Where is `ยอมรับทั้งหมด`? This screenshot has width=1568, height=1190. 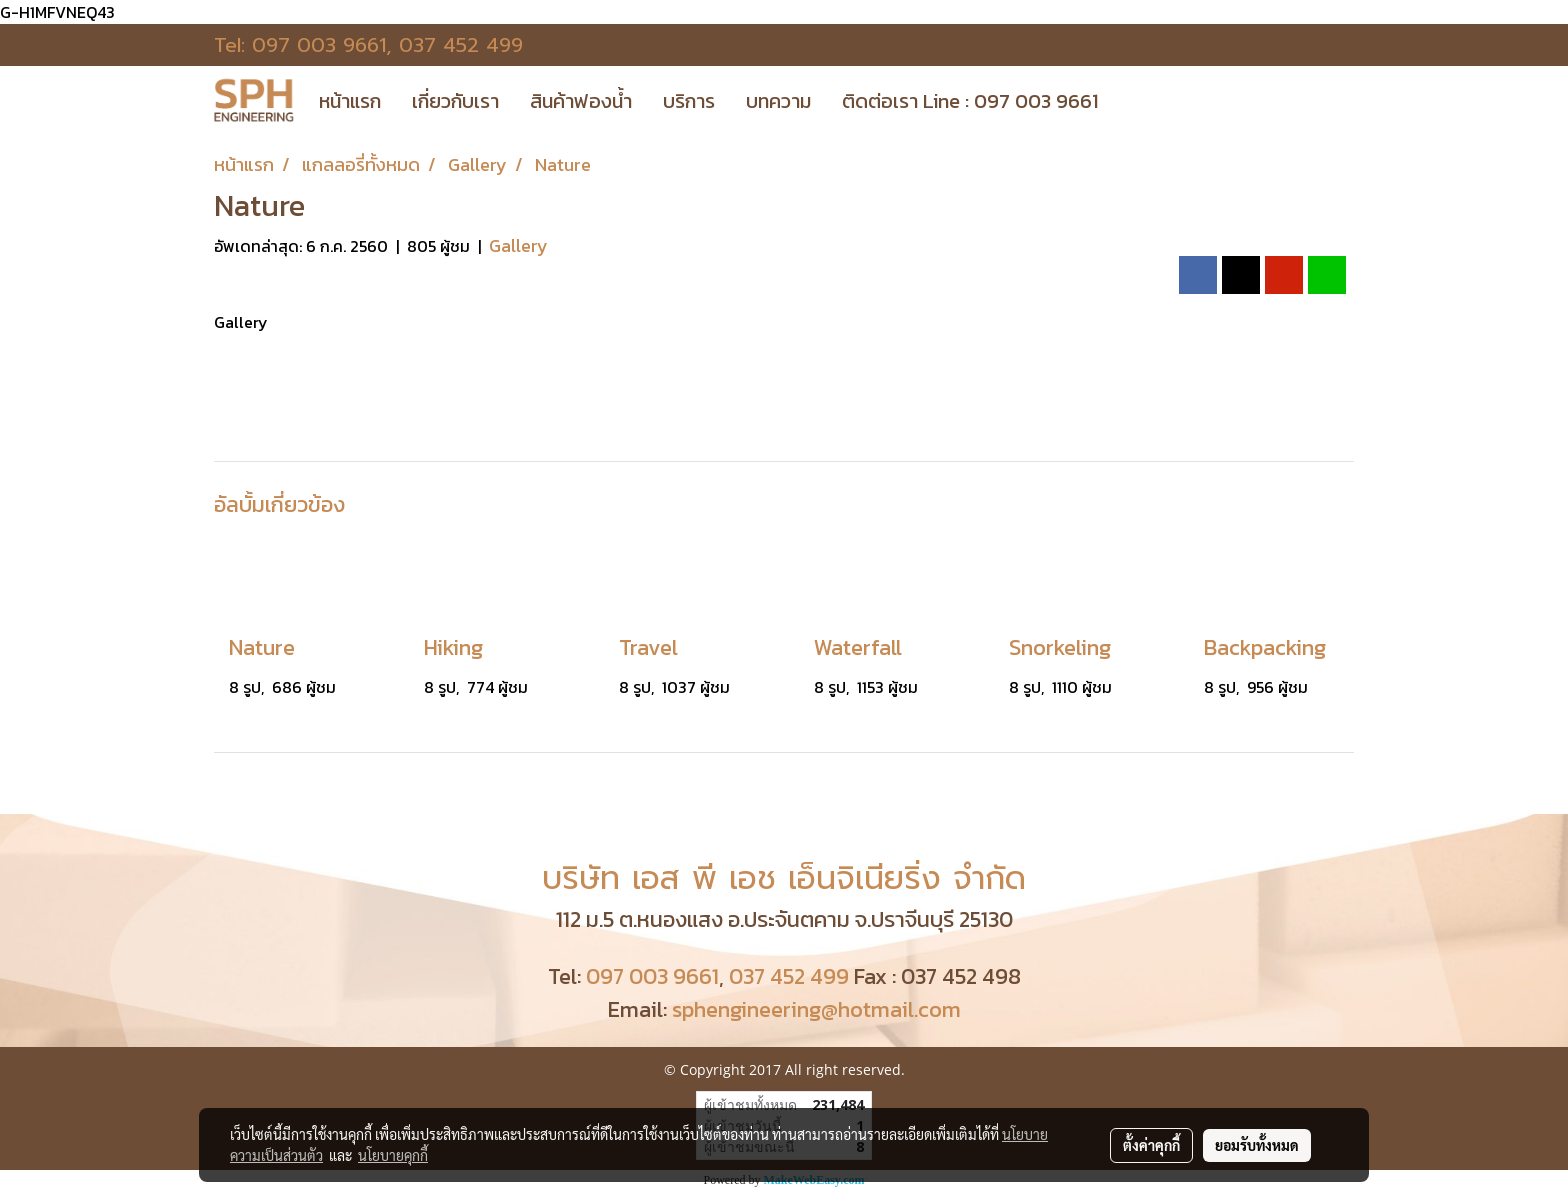
ยอมรับทั้งหมด is located at coordinates (1257, 1145).